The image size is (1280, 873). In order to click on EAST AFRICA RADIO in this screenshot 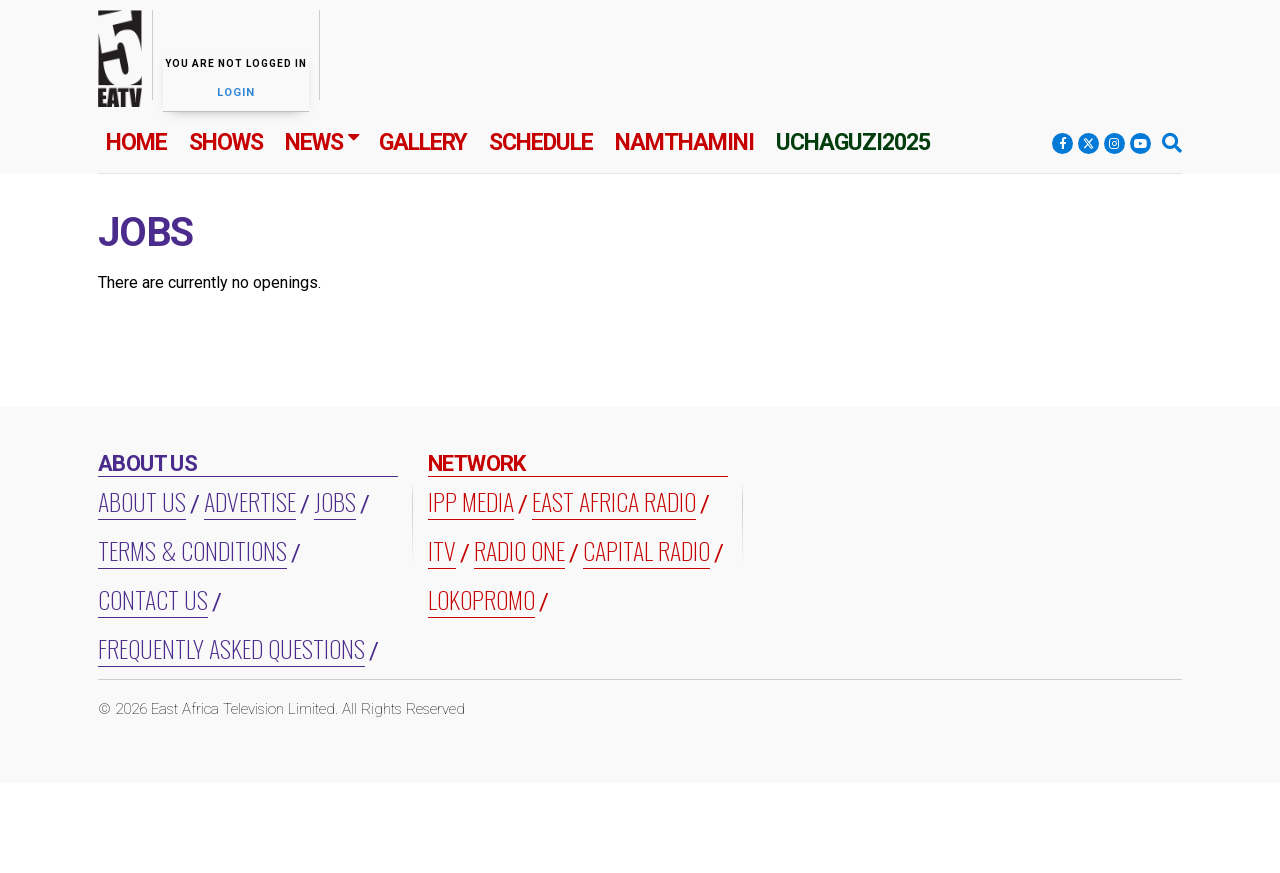, I will do `click(614, 501)`.